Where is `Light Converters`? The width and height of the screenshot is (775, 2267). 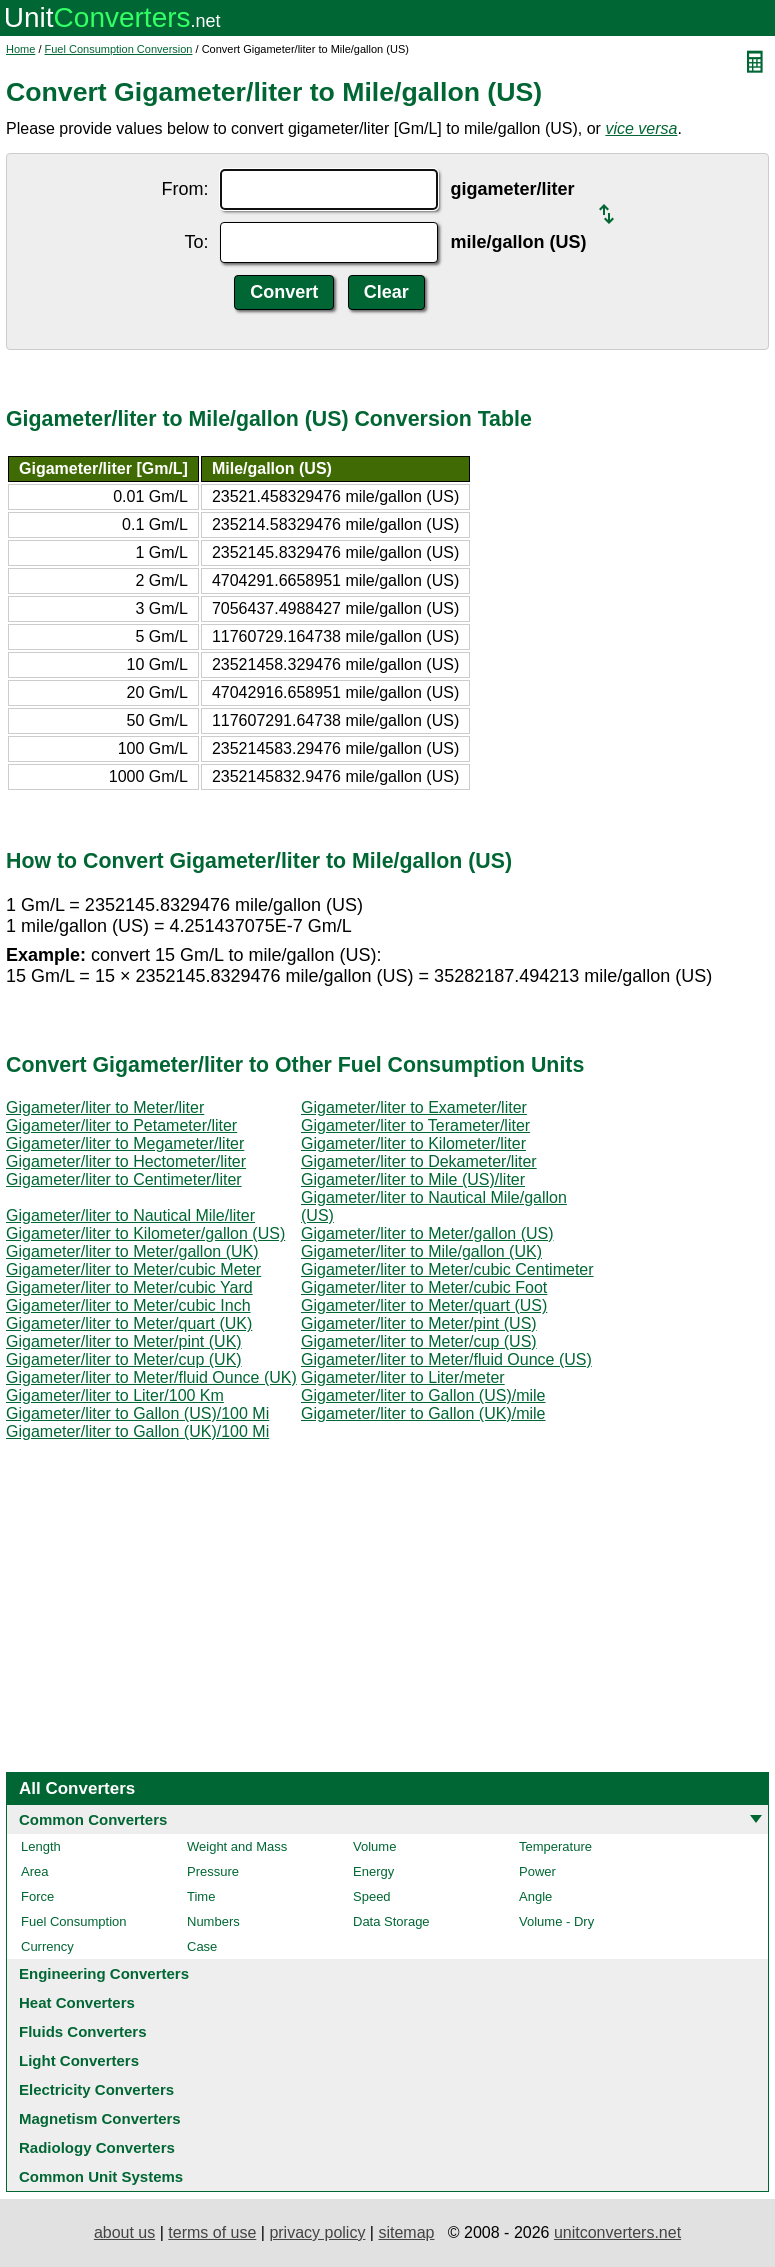
Light Converters is located at coordinates (79, 2060).